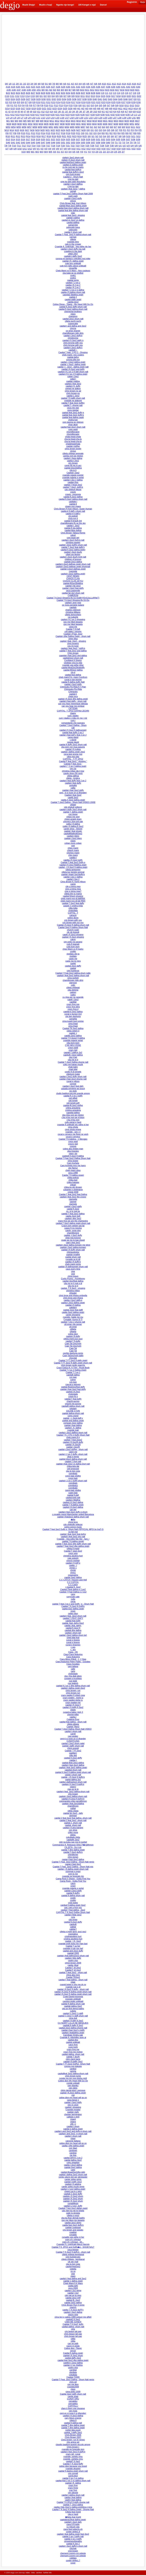 Image resolution: width=146 pixels, height=2576 pixels. I want to click on H/14, so click(135, 108).